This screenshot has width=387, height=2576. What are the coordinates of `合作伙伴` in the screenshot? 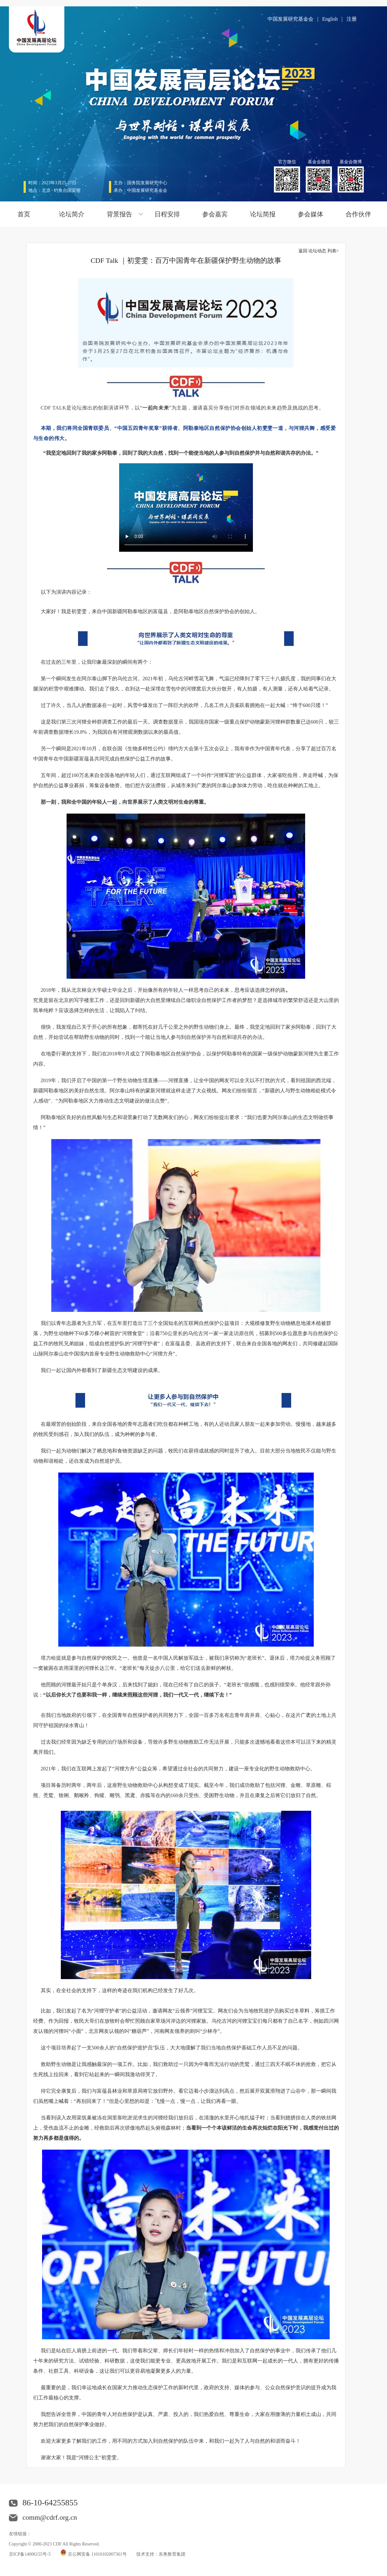 It's located at (358, 214).